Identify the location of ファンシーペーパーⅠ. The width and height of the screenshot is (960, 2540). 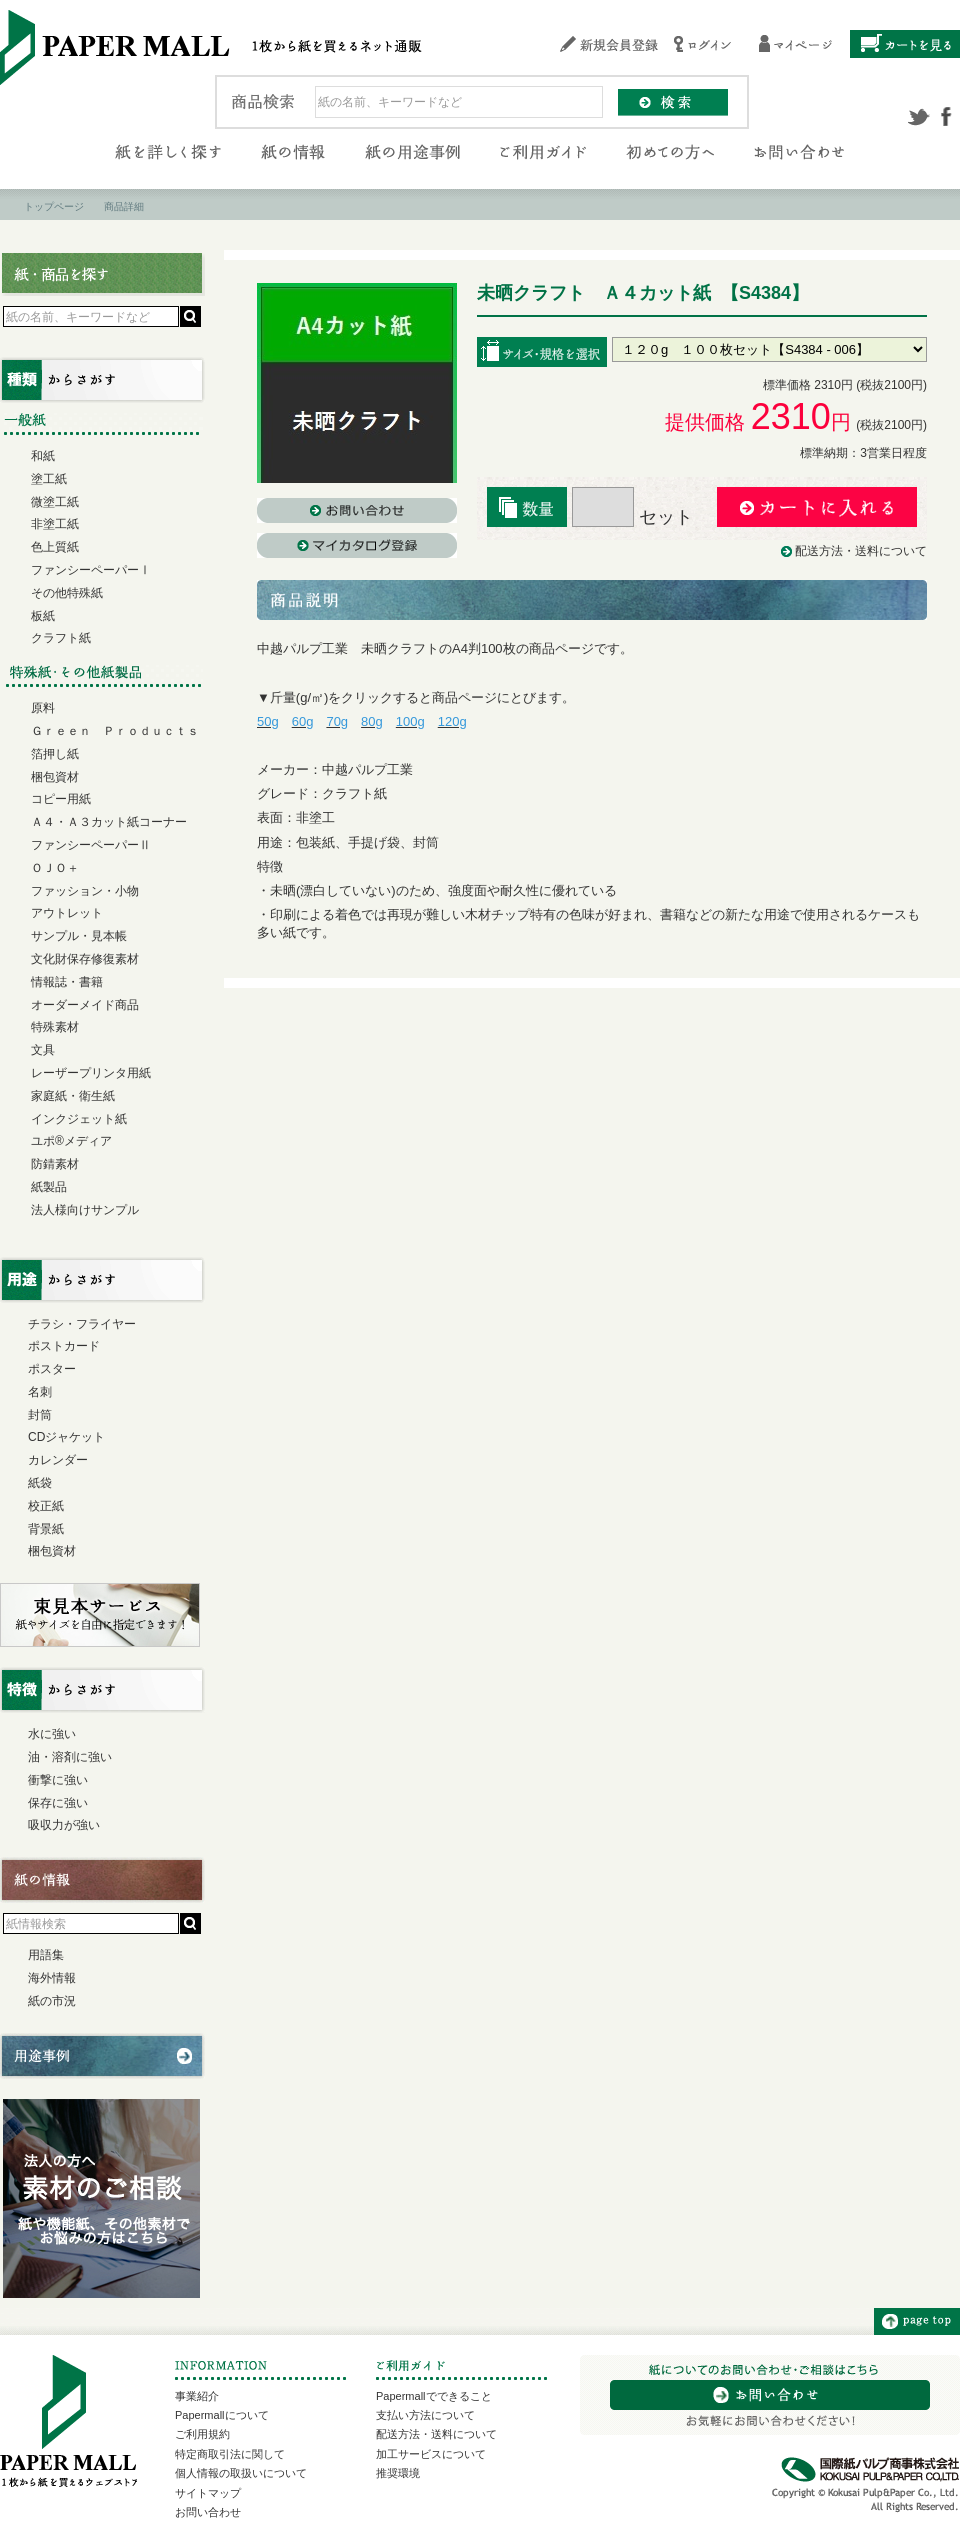
(91, 570).